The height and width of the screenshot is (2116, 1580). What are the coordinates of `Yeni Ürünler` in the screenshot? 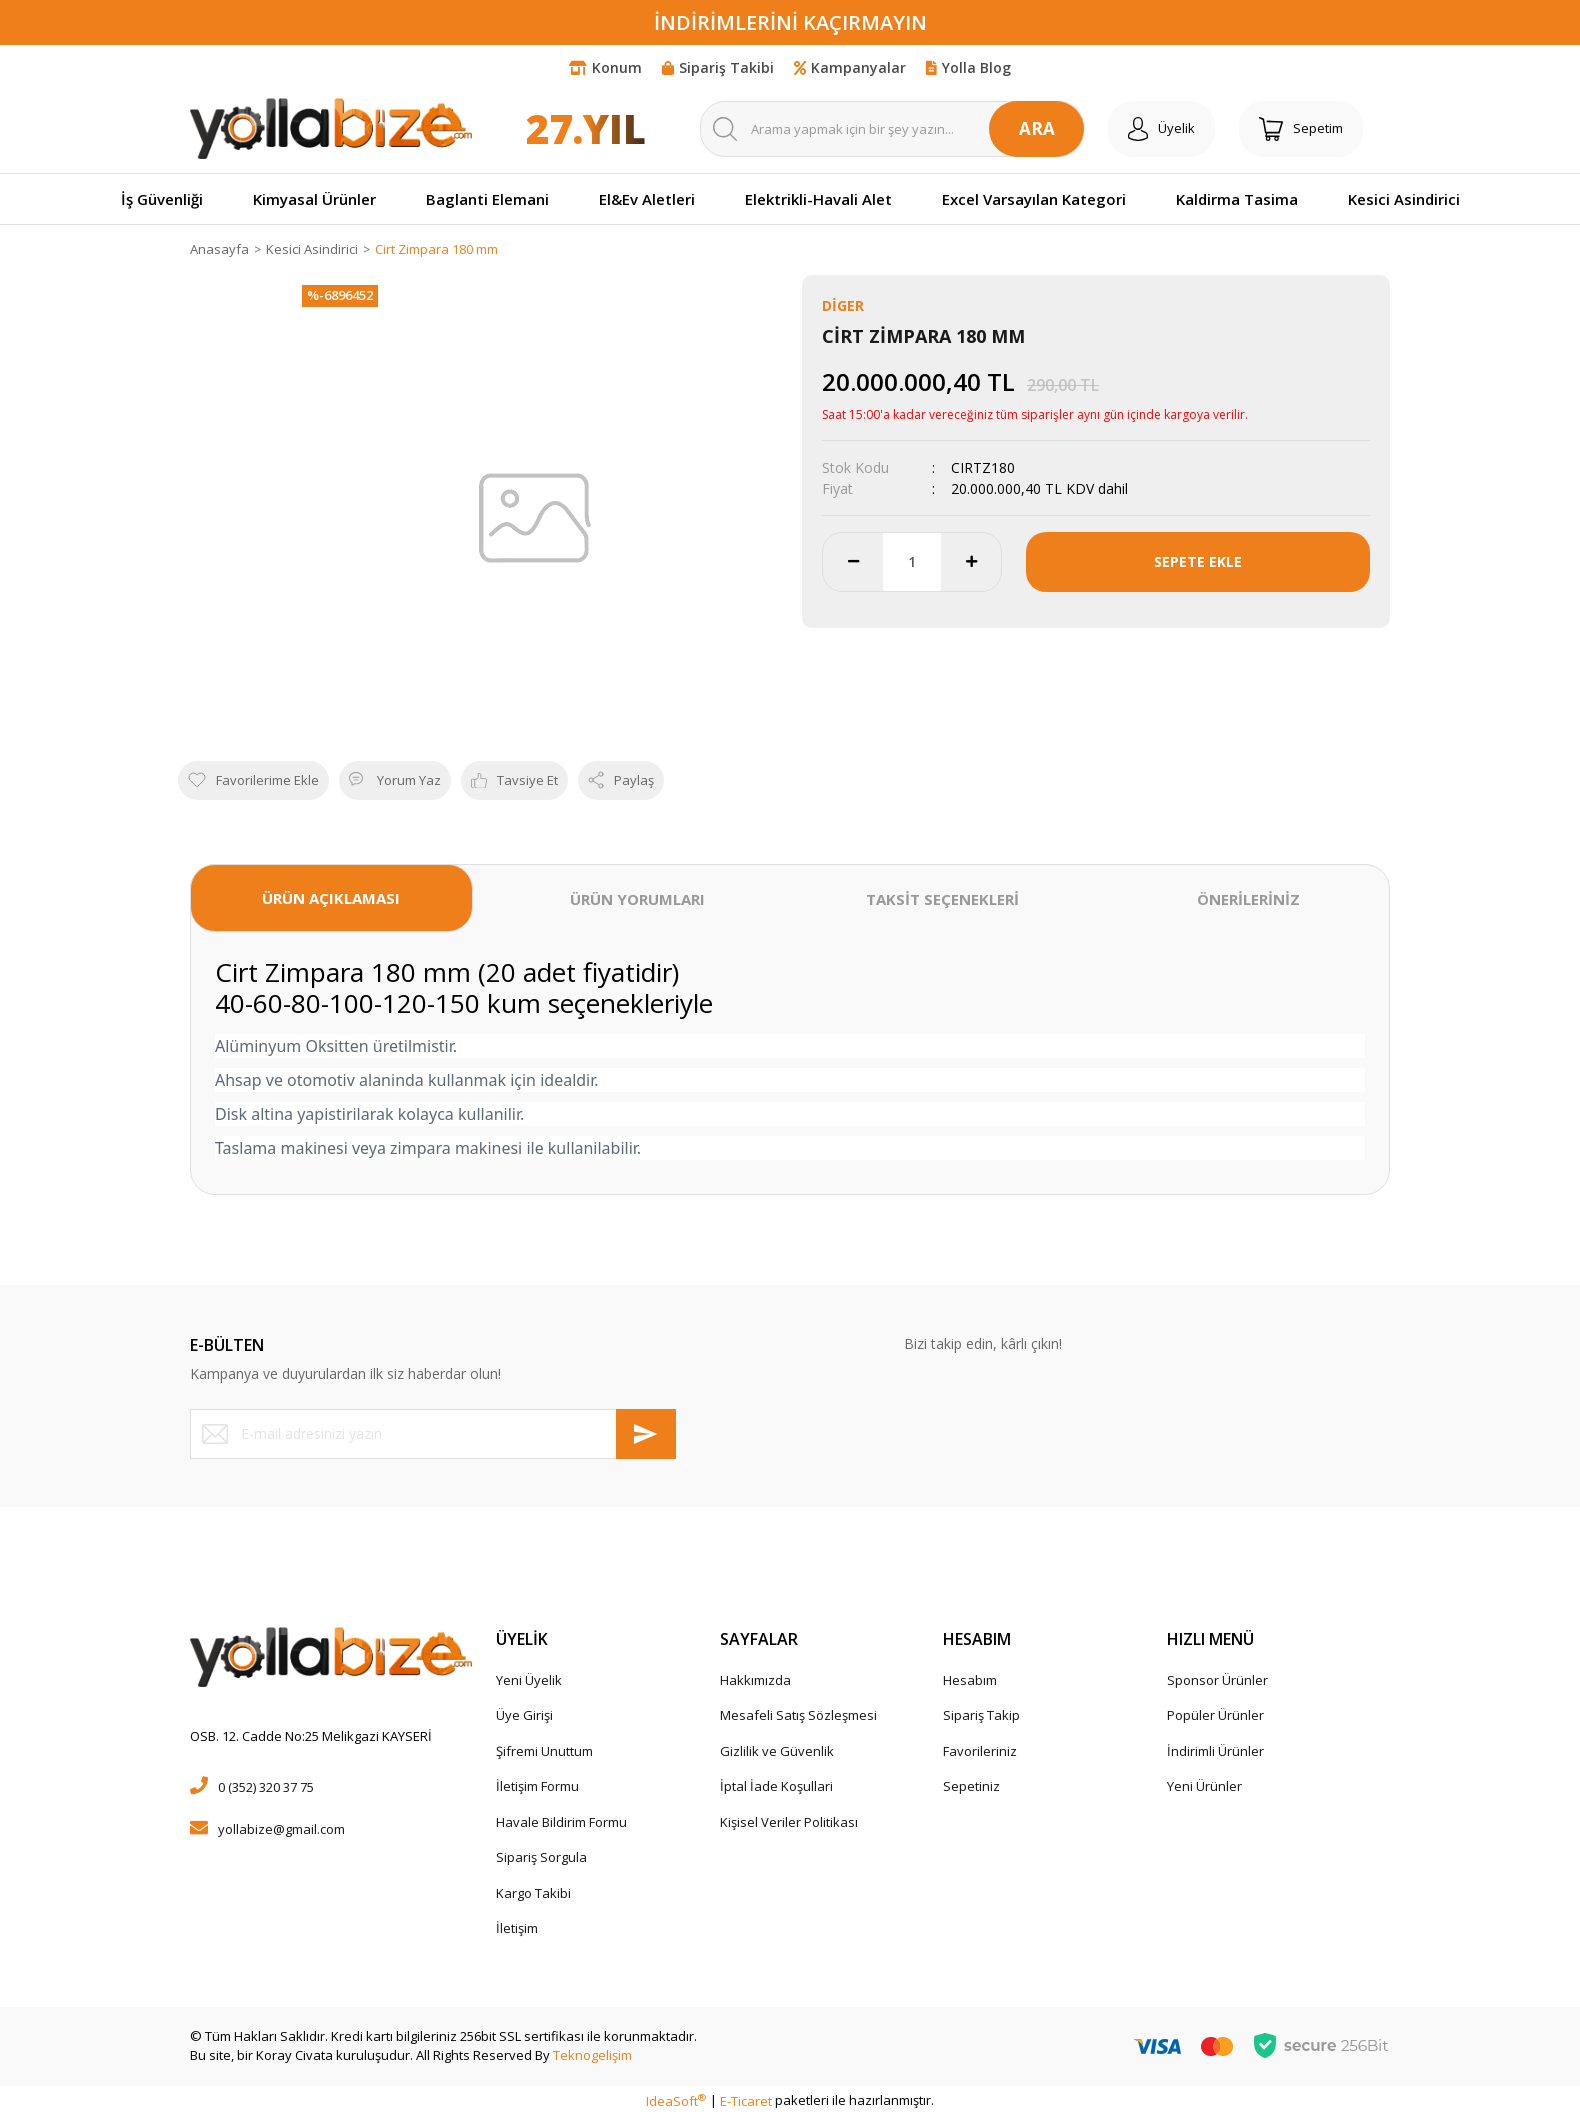 It's located at (1204, 1786).